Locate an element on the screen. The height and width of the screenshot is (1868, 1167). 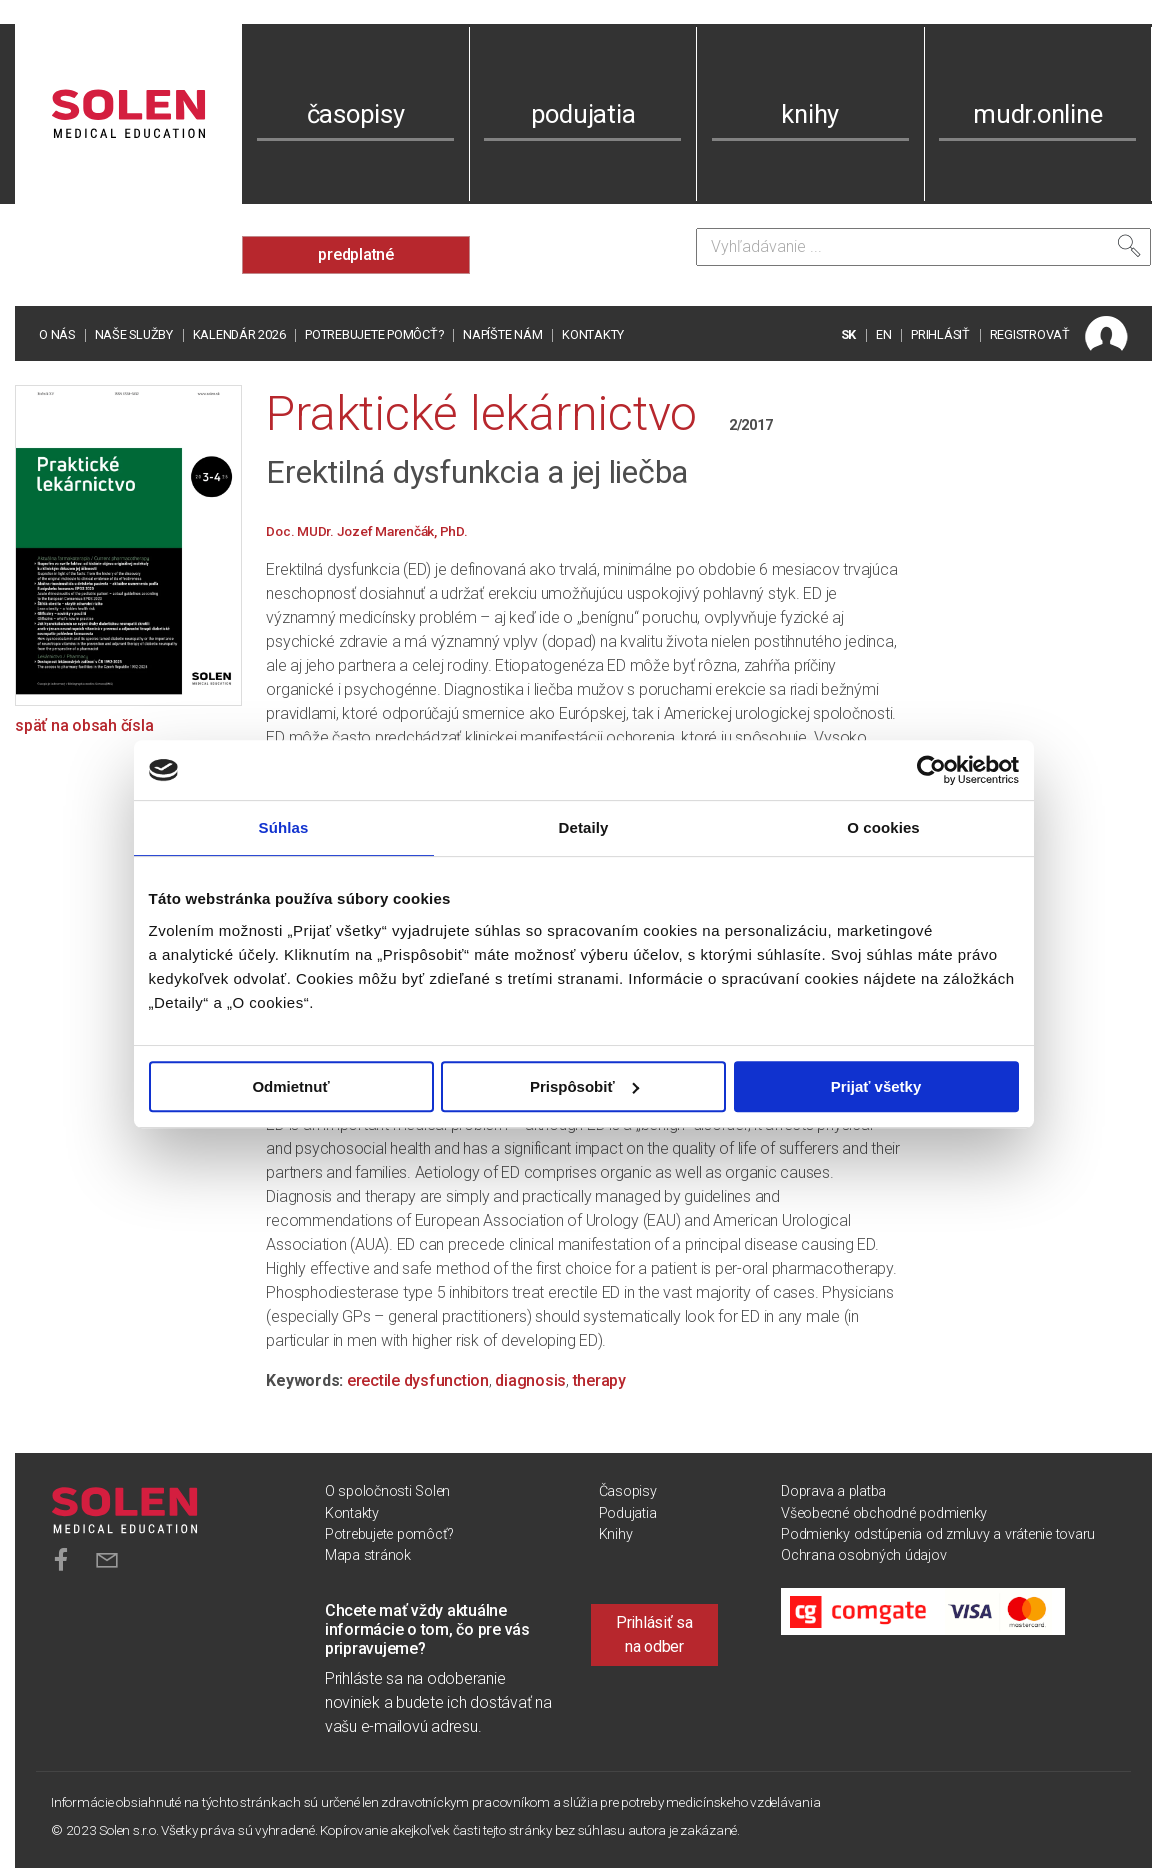
Potrebujete pomôcť? is located at coordinates (374, 334).